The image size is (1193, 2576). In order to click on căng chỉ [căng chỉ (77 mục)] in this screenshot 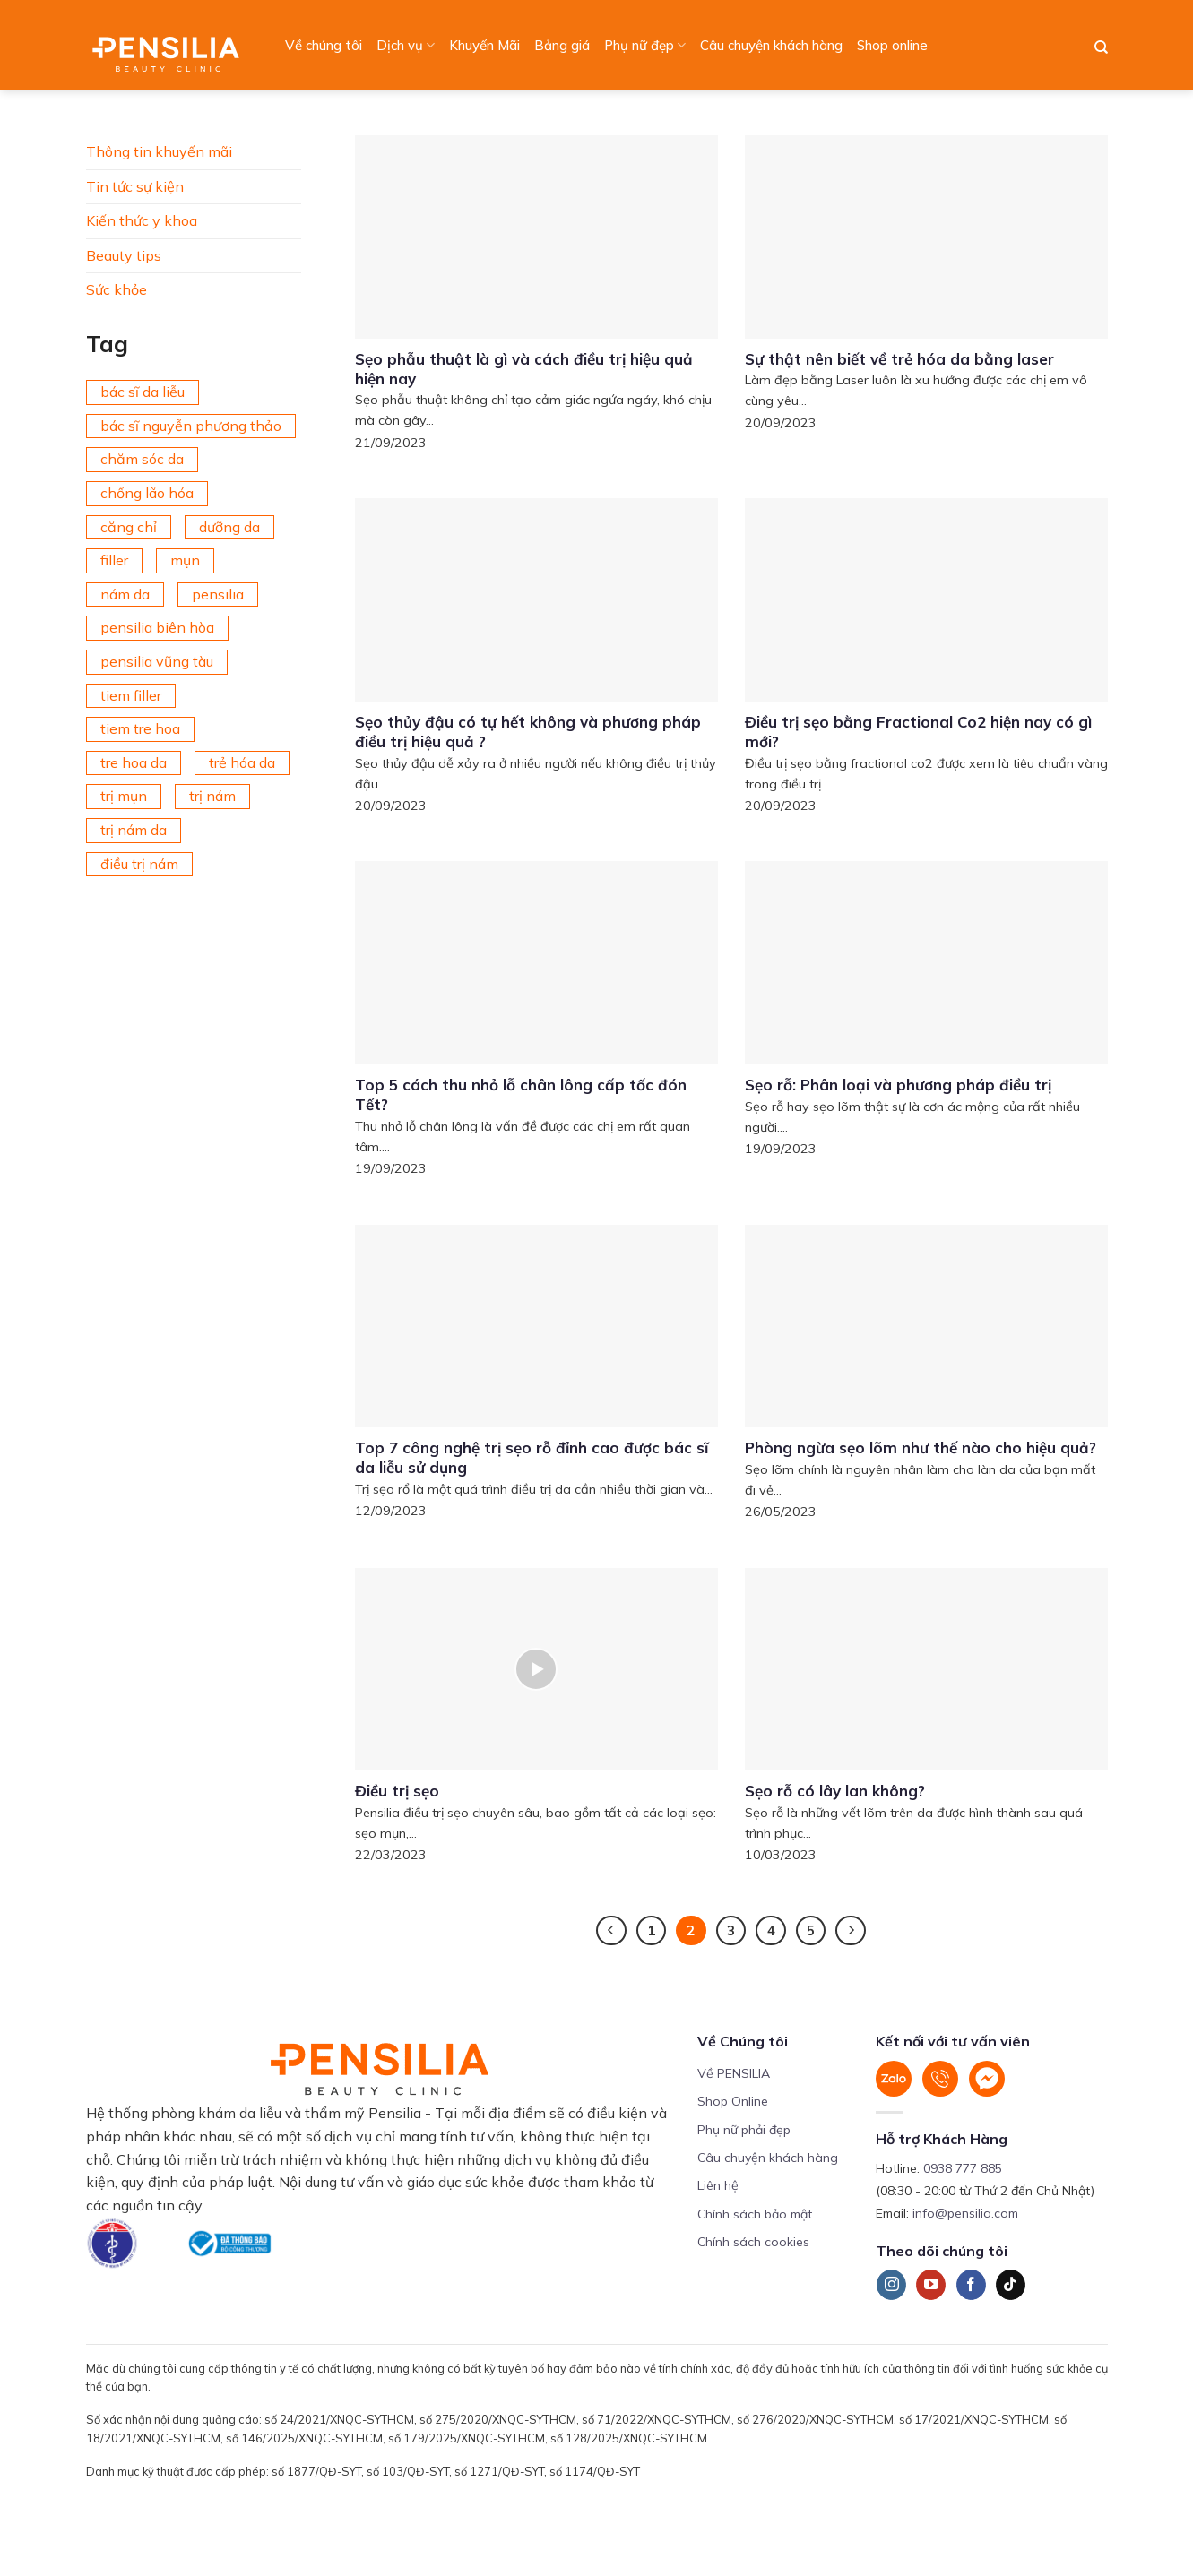, I will do `click(128, 527)`.